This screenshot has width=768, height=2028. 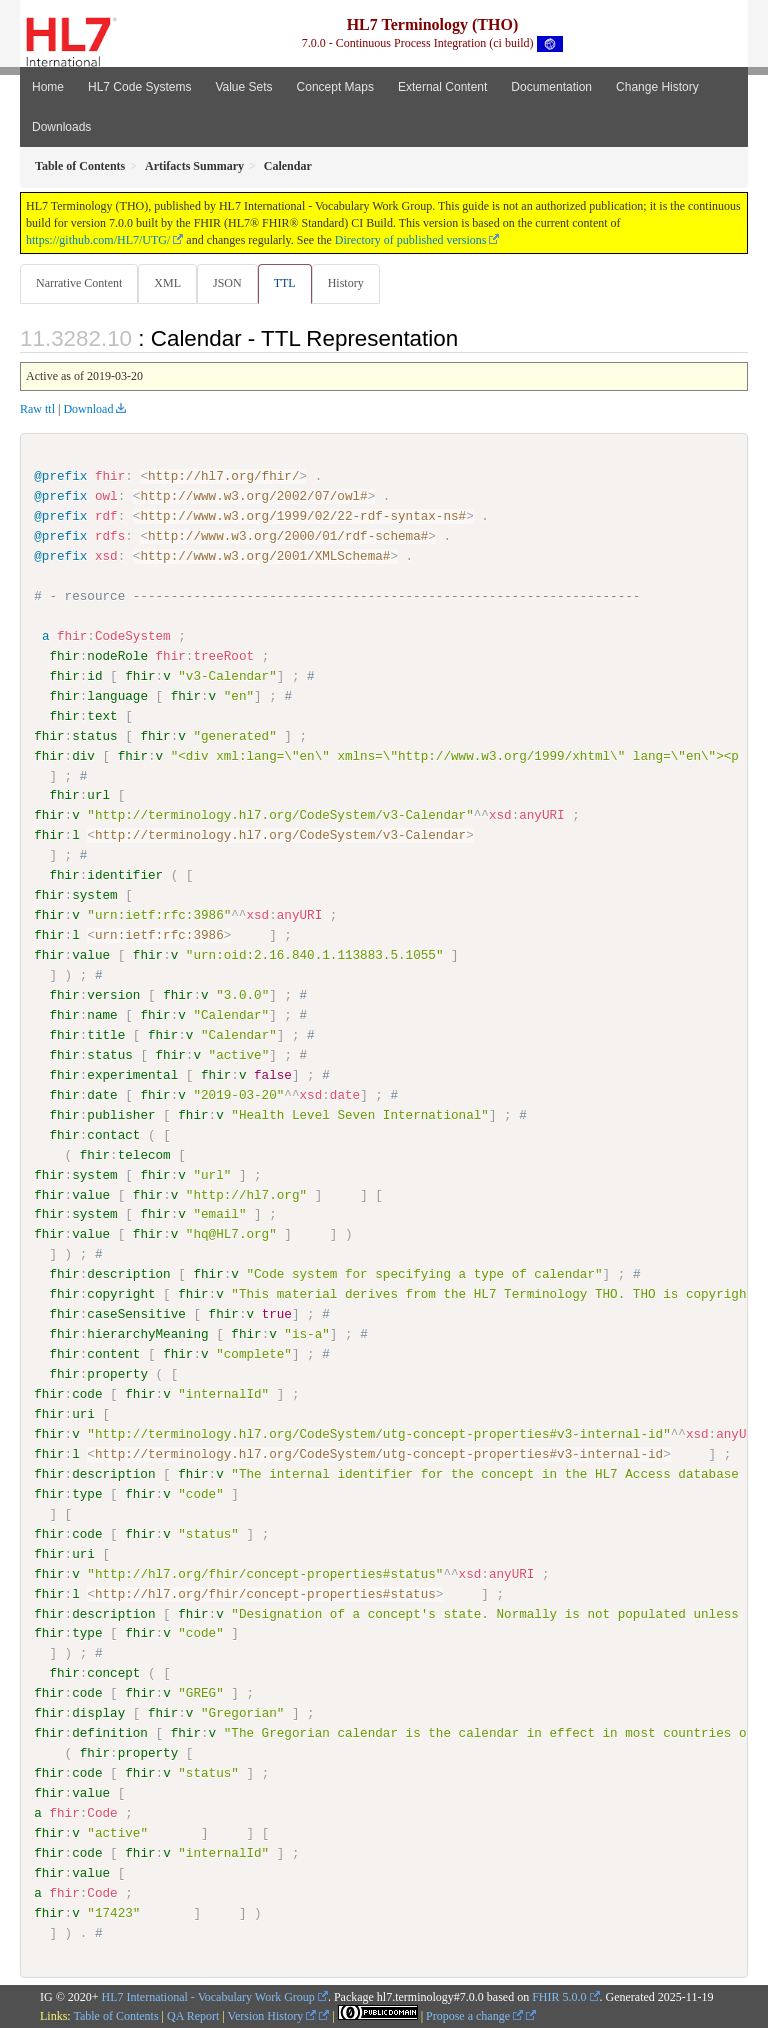 What do you see at coordinates (227, 283) in the screenshot?
I see `JSON` at bounding box center [227, 283].